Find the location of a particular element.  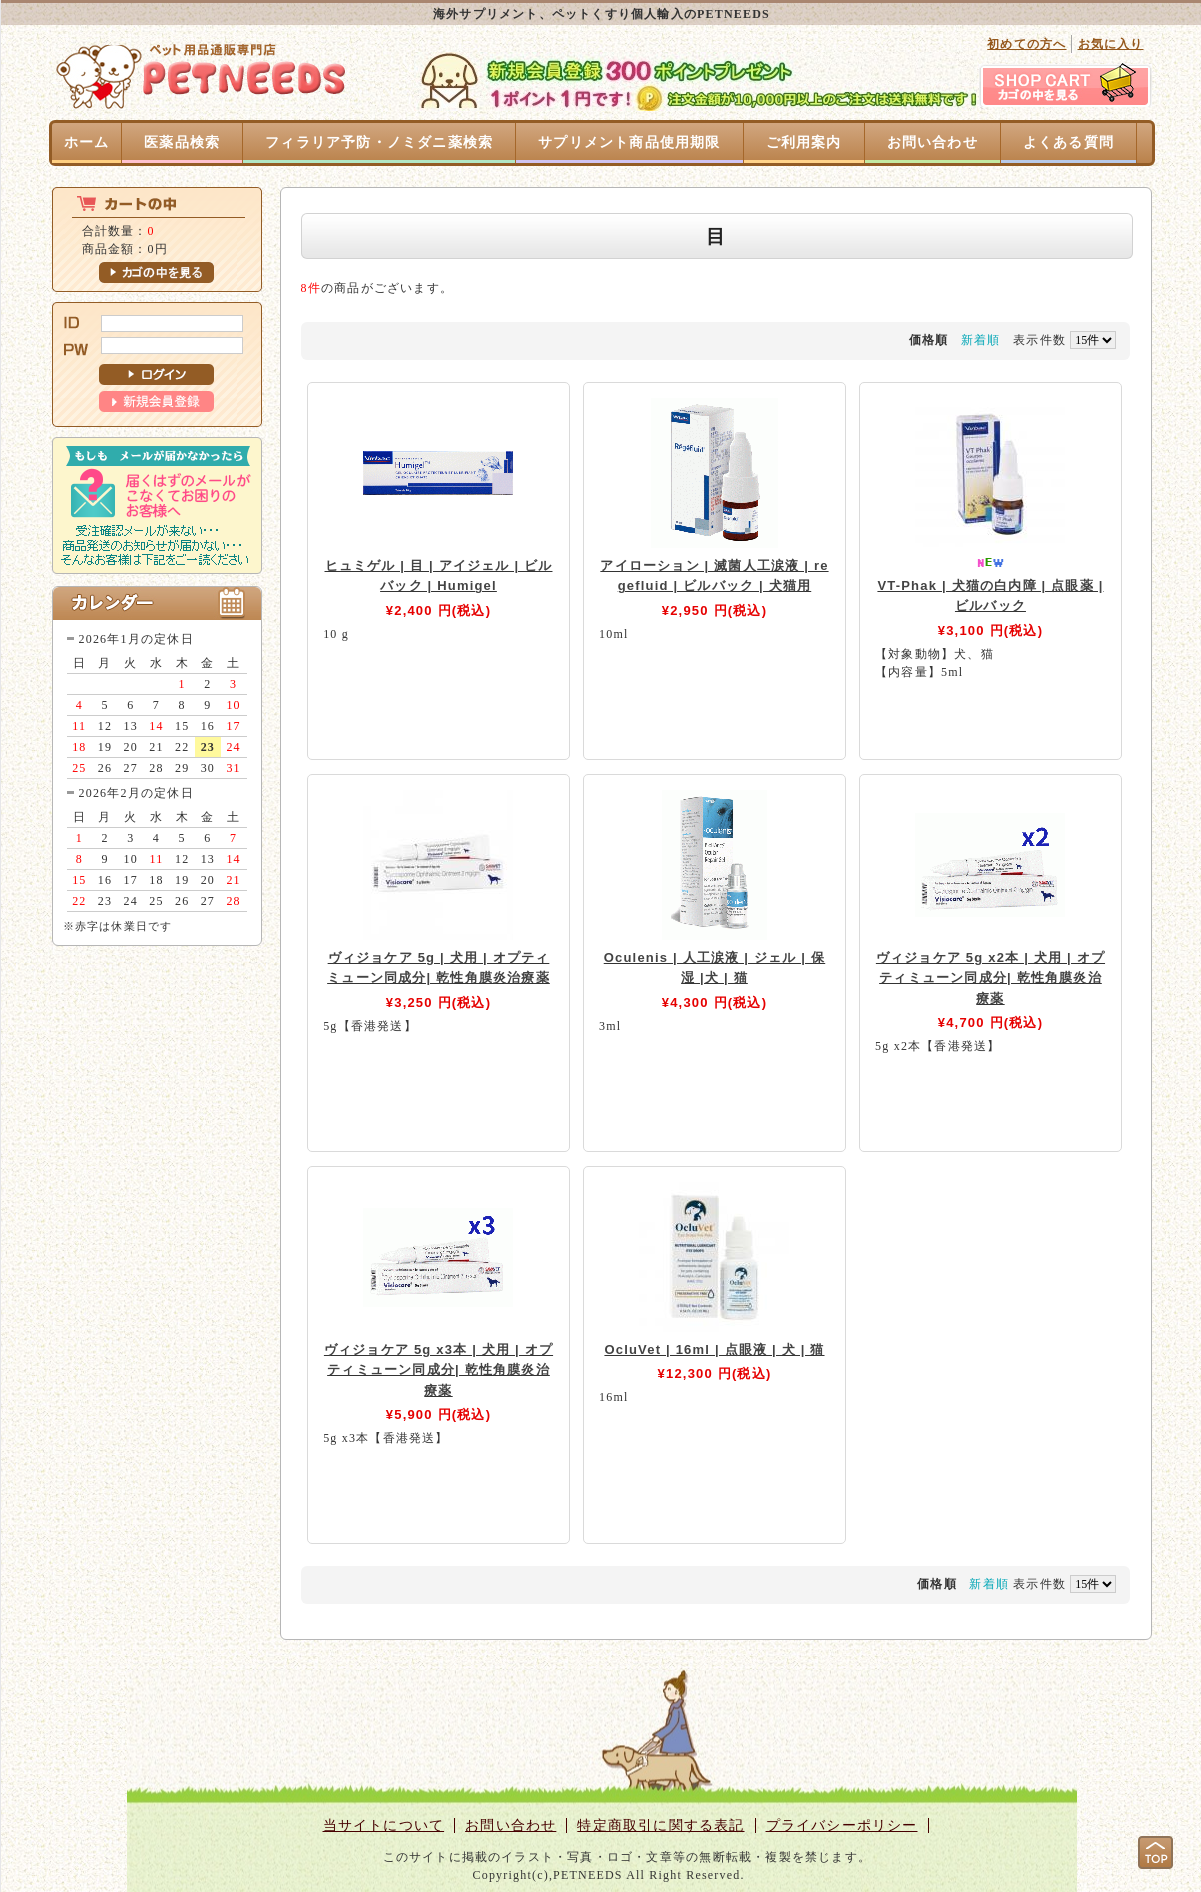

ご利用案内 is located at coordinates (804, 142).